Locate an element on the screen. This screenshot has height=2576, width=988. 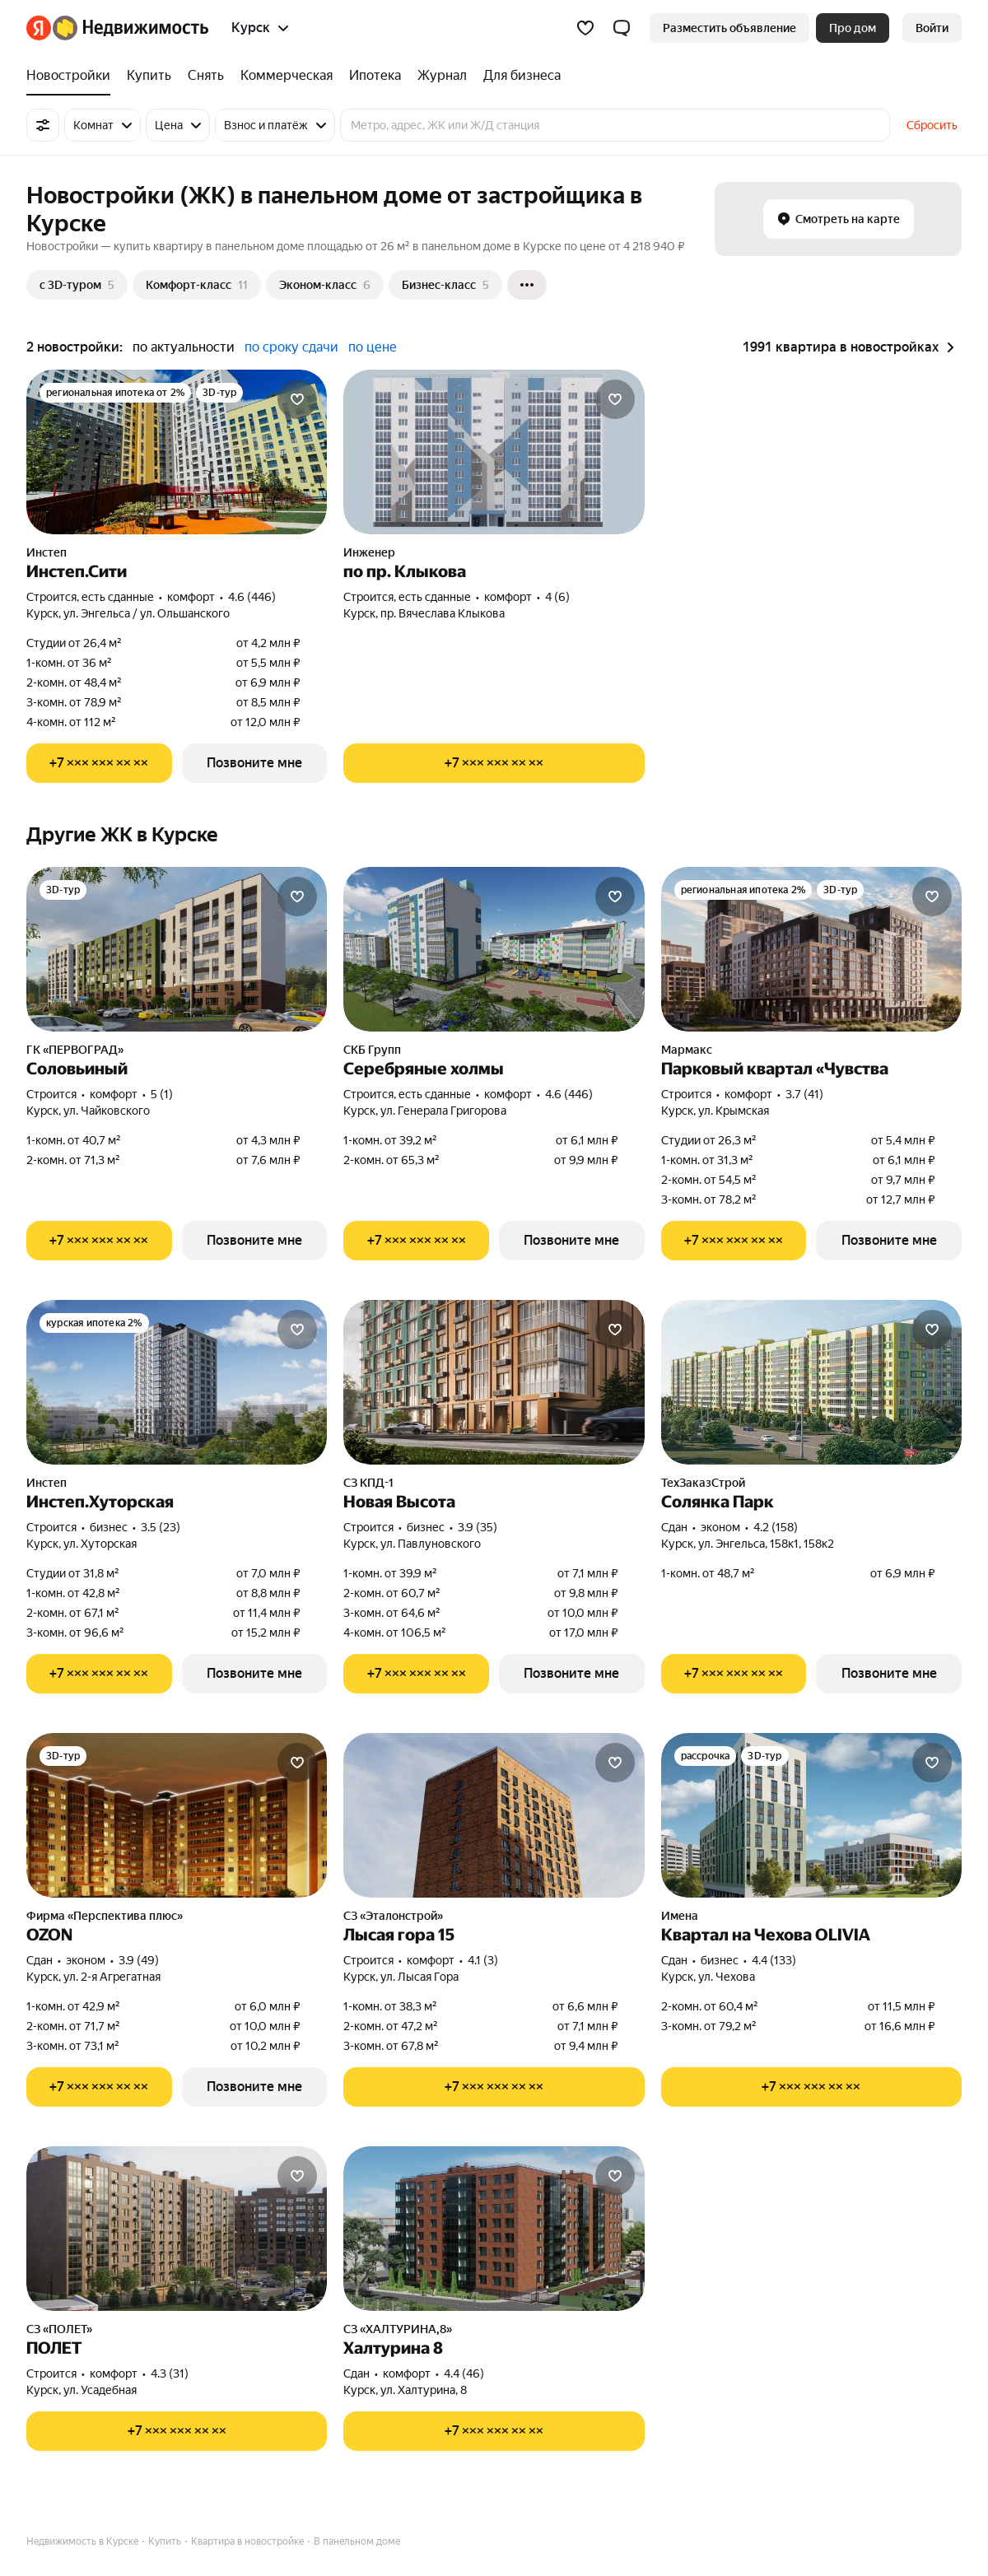
[по пр. Клыкова] is located at coordinates (493, 452).